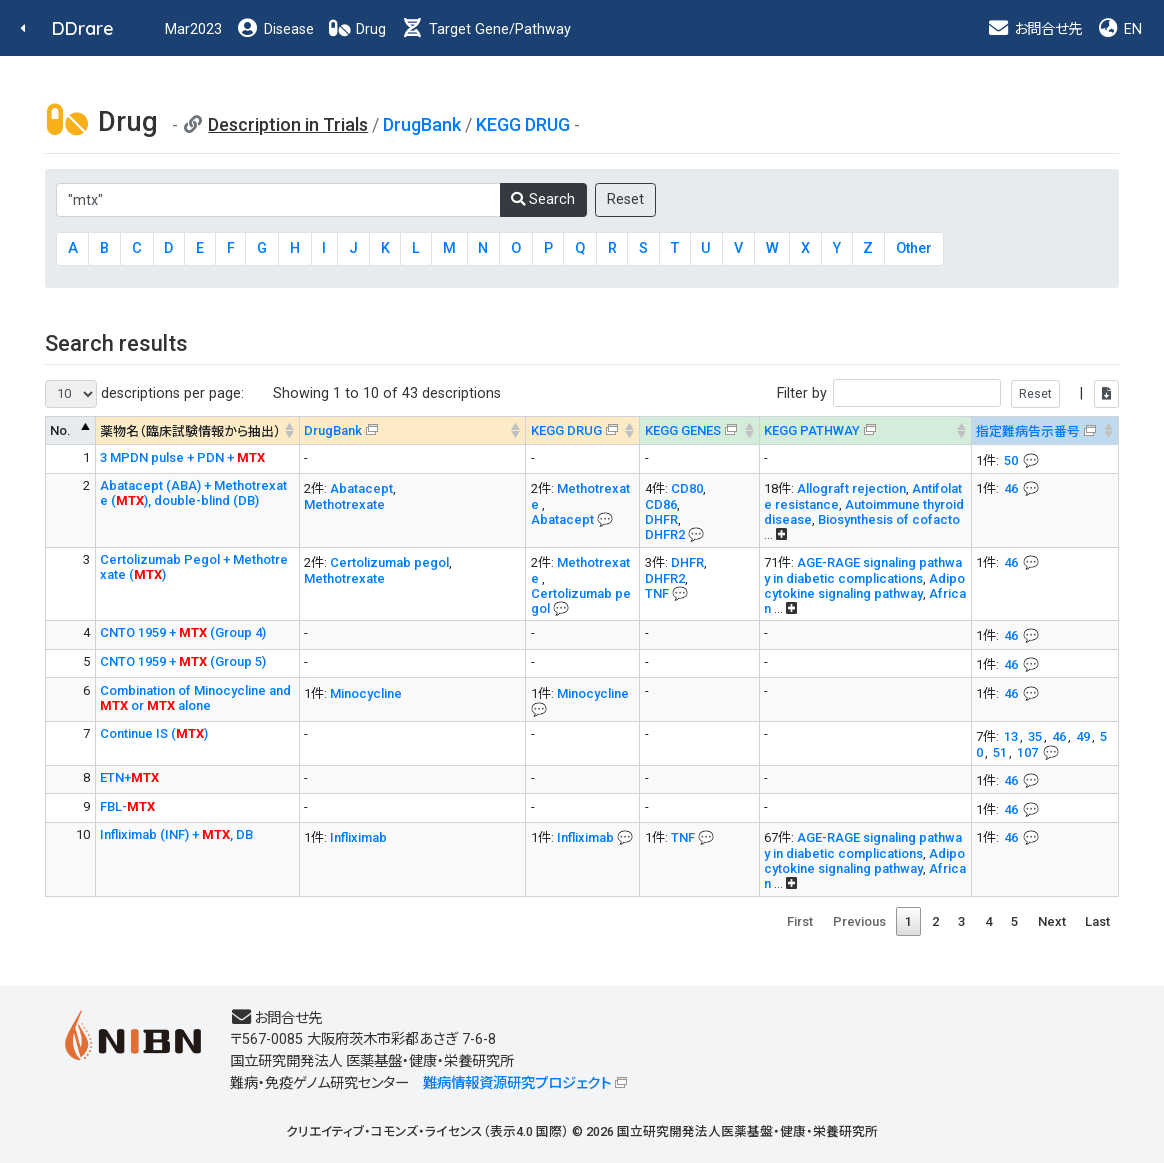 The width and height of the screenshot is (1164, 1163). What do you see at coordinates (190, 431) in the screenshot?
I see `薬物名（臨床試験情報から抽出） [薬物名（臨床試験情報から抽出） : activate to sort column ascending]` at bounding box center [190, 431].